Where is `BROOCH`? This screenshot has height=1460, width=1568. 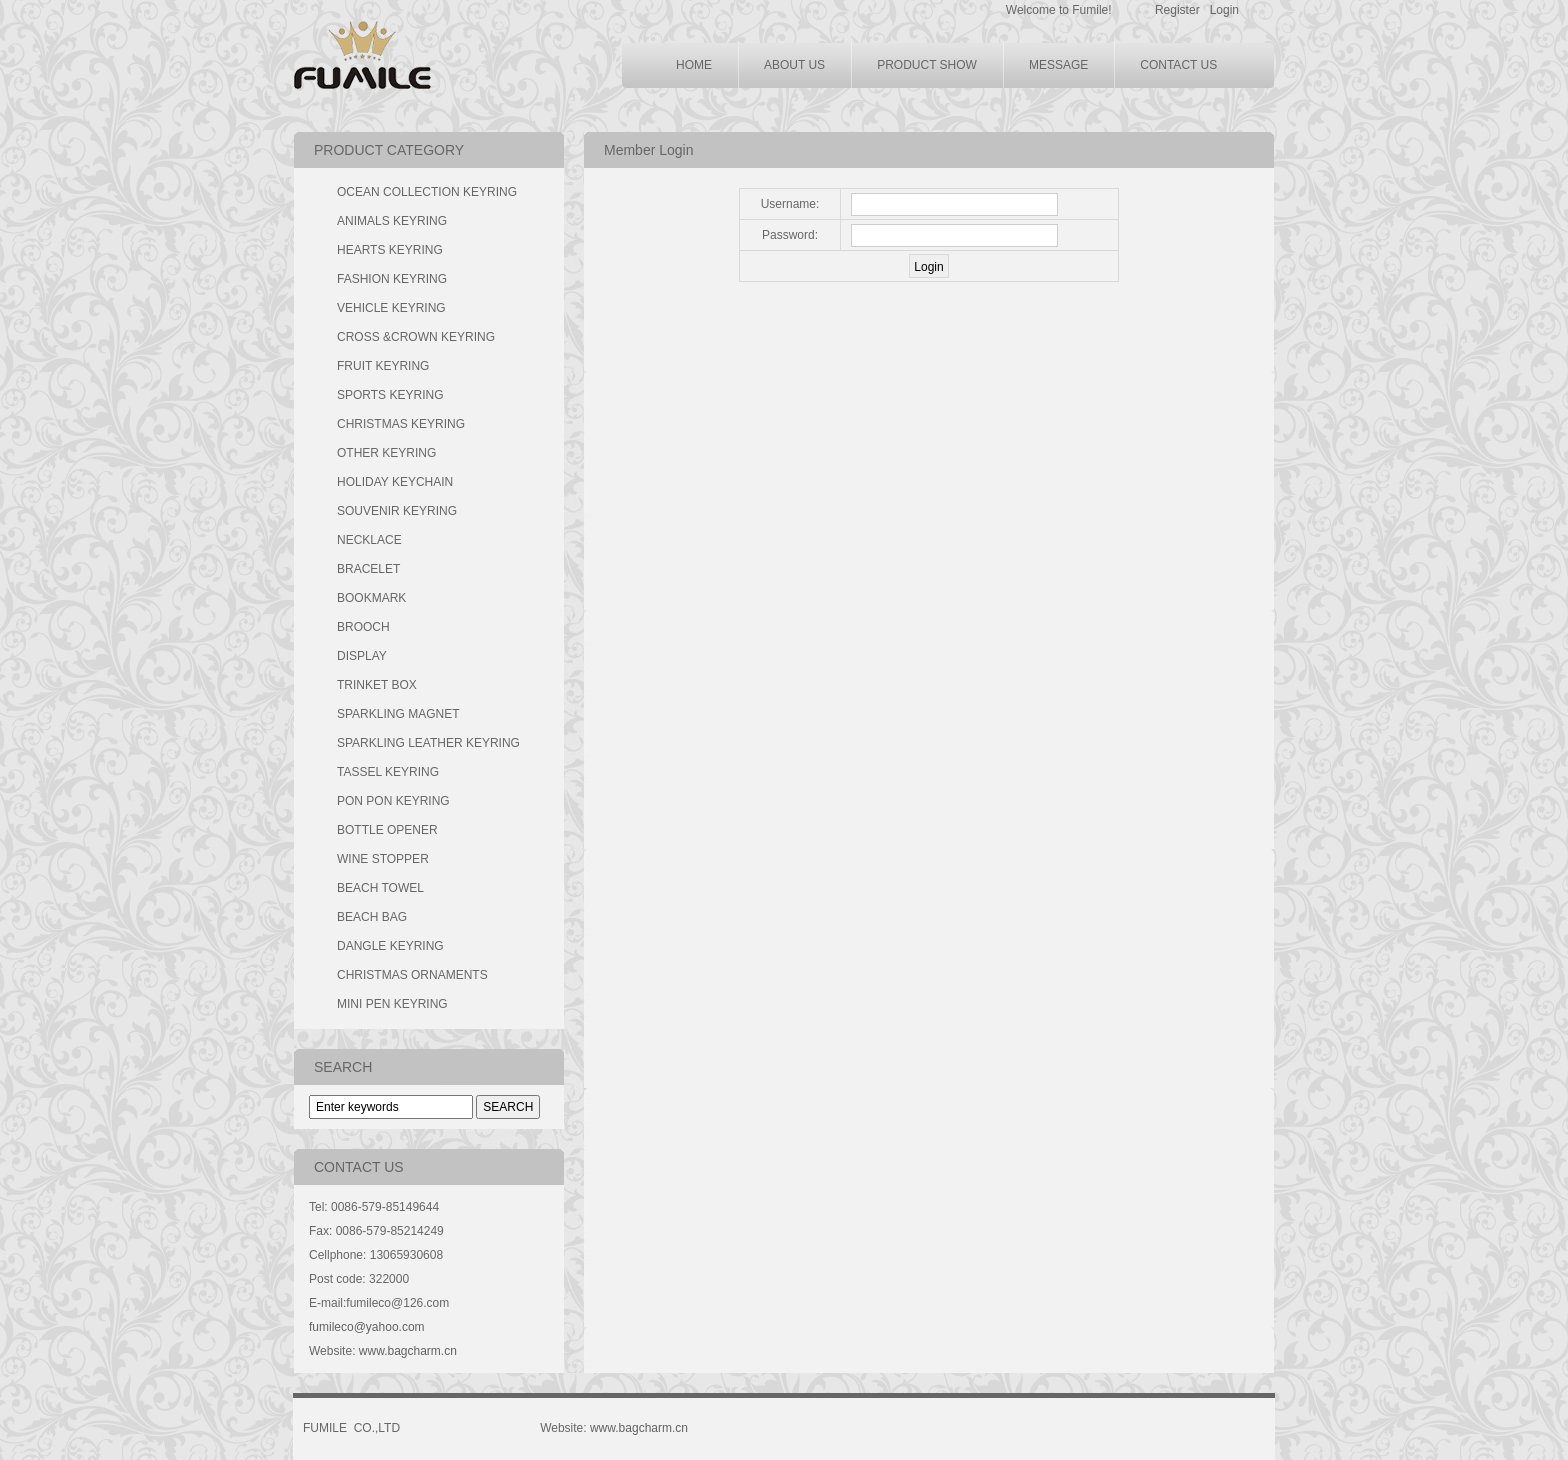 BROOCH is located at coordinates (363, 627).